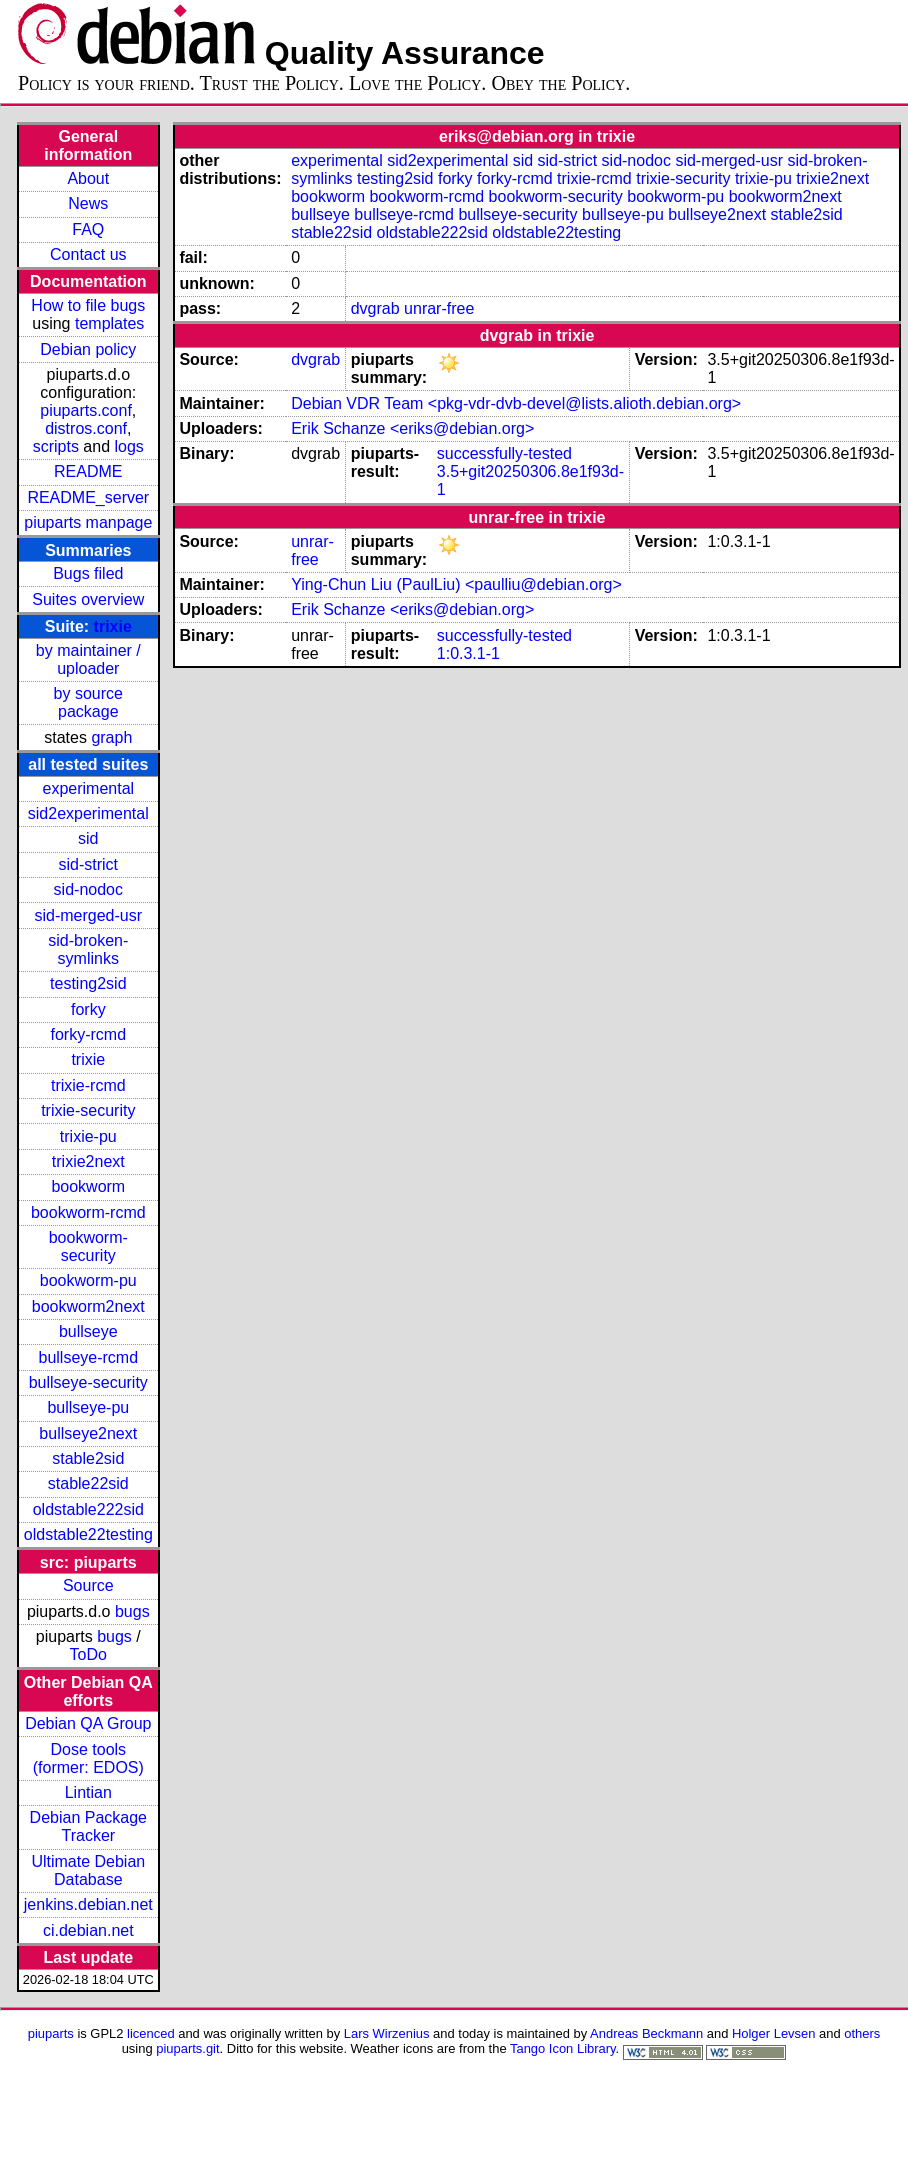 The width and height of the screenshot is (908, 2165). Describe the element at coordinates (51, 2033) in the screenshot. I see `piuparts` at that location.